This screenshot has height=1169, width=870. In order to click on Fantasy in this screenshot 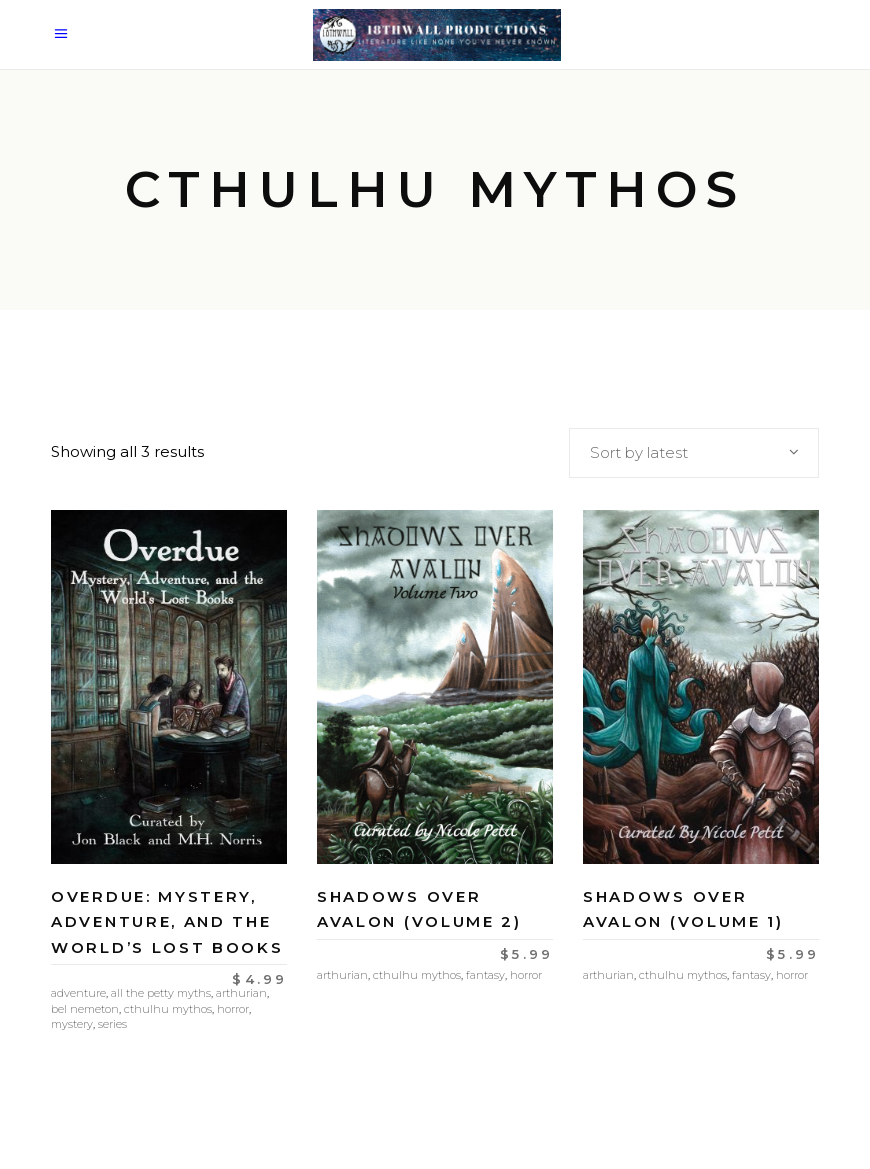, I will do `click(485, 975)`.